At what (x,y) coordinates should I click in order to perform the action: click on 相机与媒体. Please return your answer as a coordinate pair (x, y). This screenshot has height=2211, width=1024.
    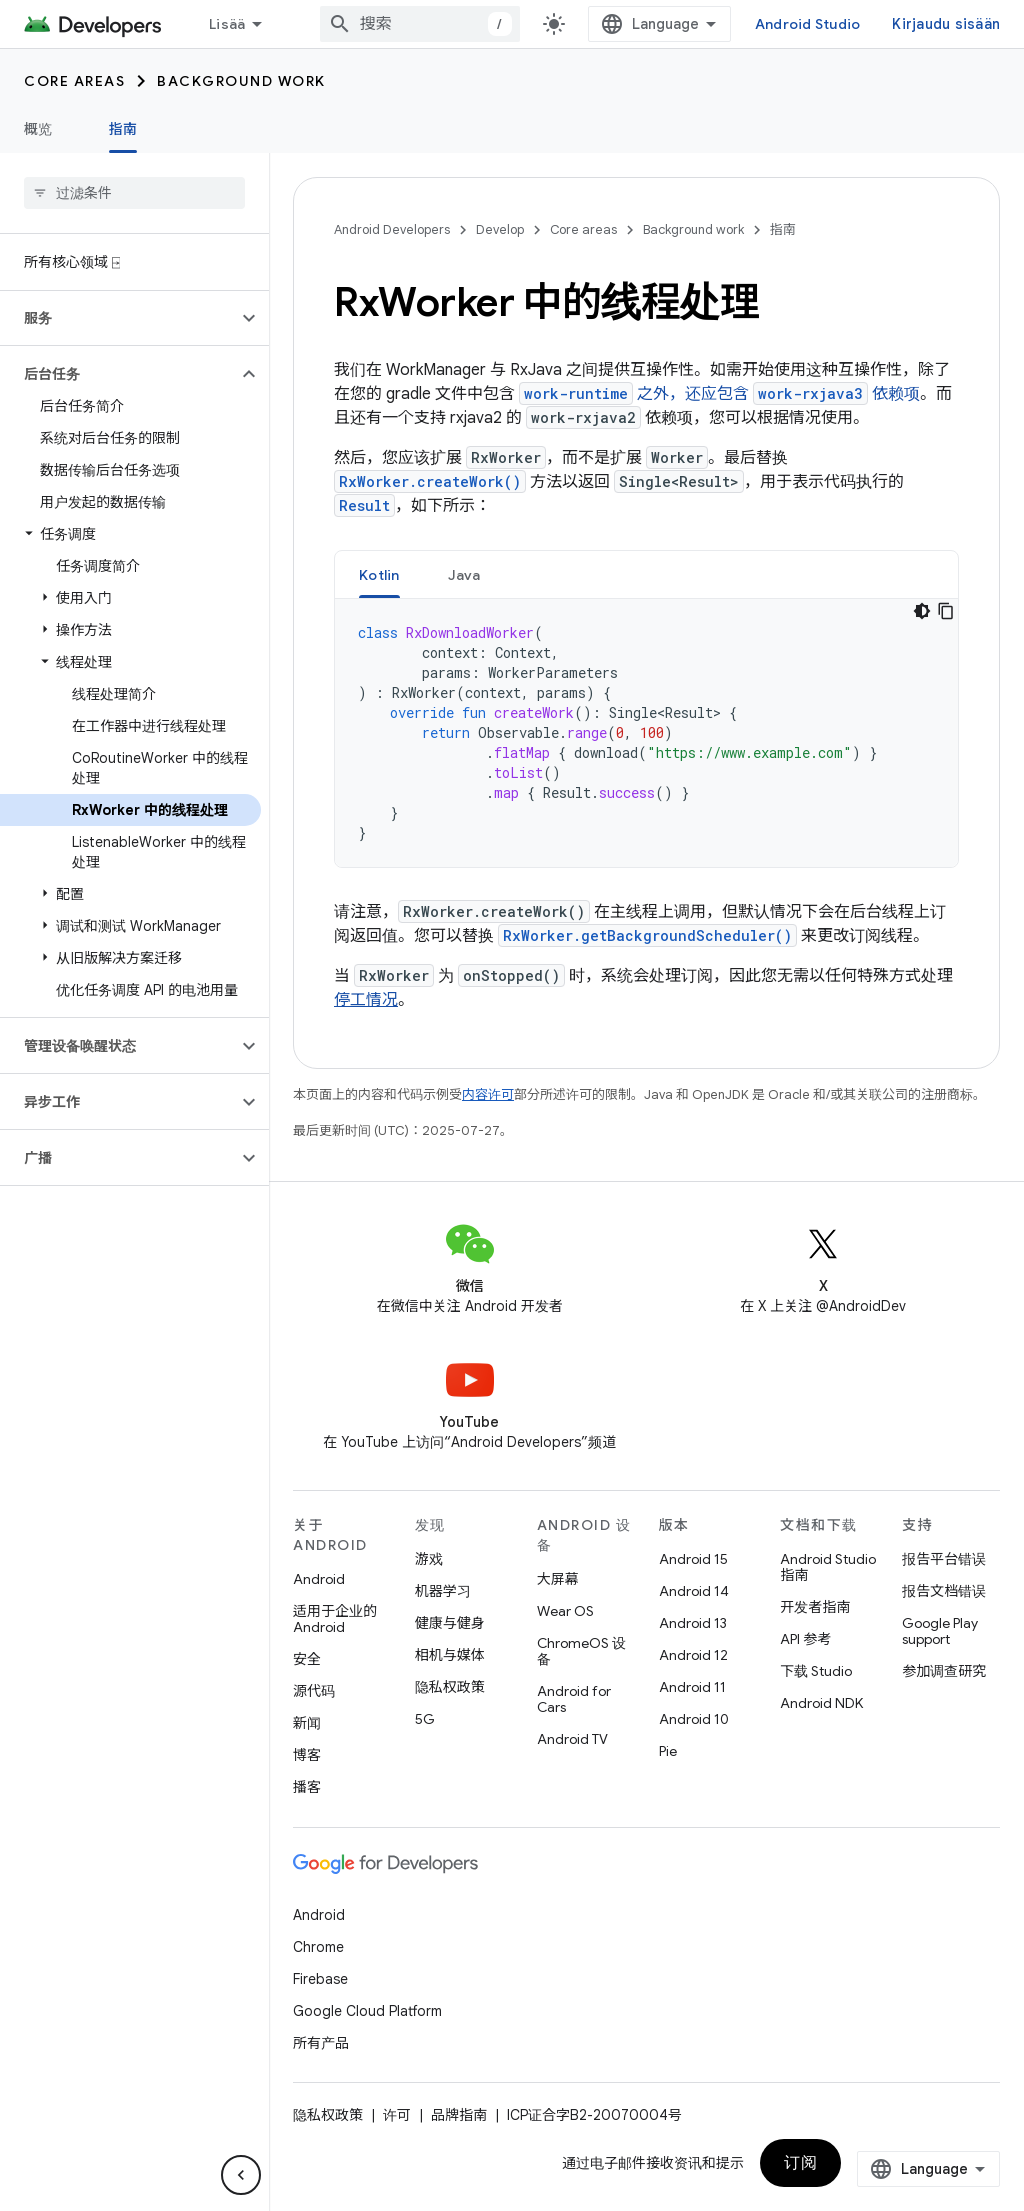
    Looking at the image, I should click on (450, 1655).